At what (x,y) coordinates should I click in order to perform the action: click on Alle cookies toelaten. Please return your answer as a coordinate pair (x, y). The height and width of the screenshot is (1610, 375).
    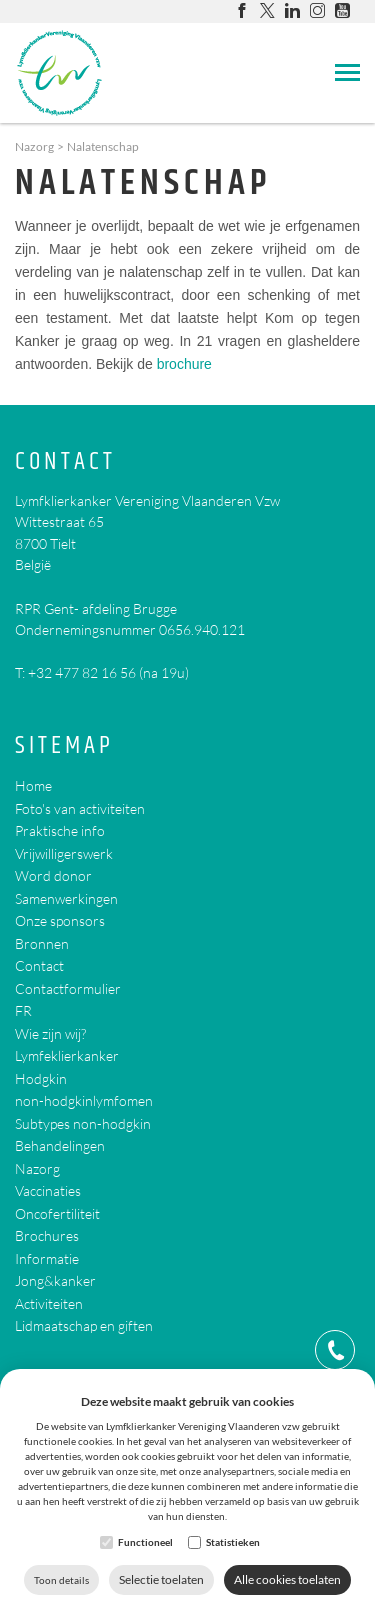
    Looking at the image, I should click on (287, 1579).